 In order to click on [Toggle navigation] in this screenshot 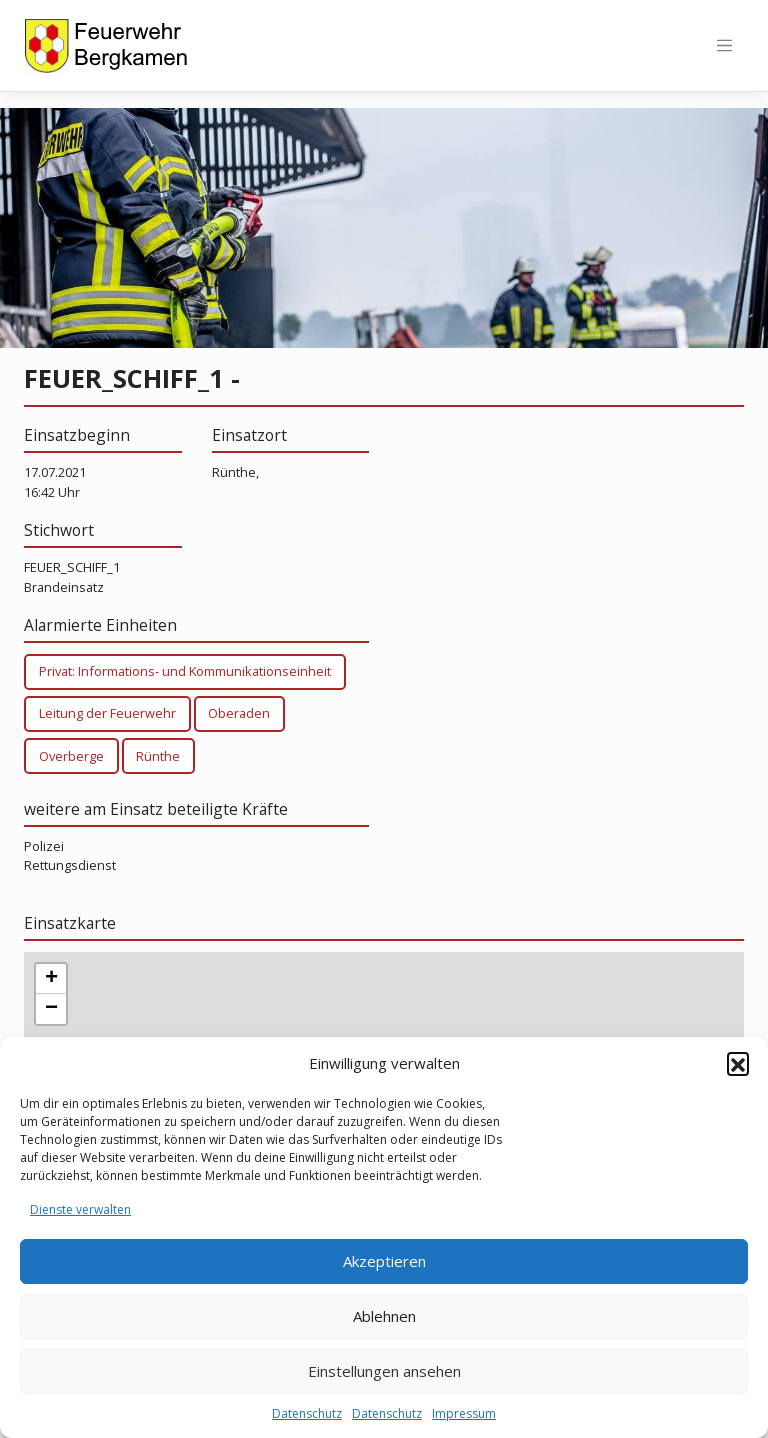, I will do `click(724, 46)`.